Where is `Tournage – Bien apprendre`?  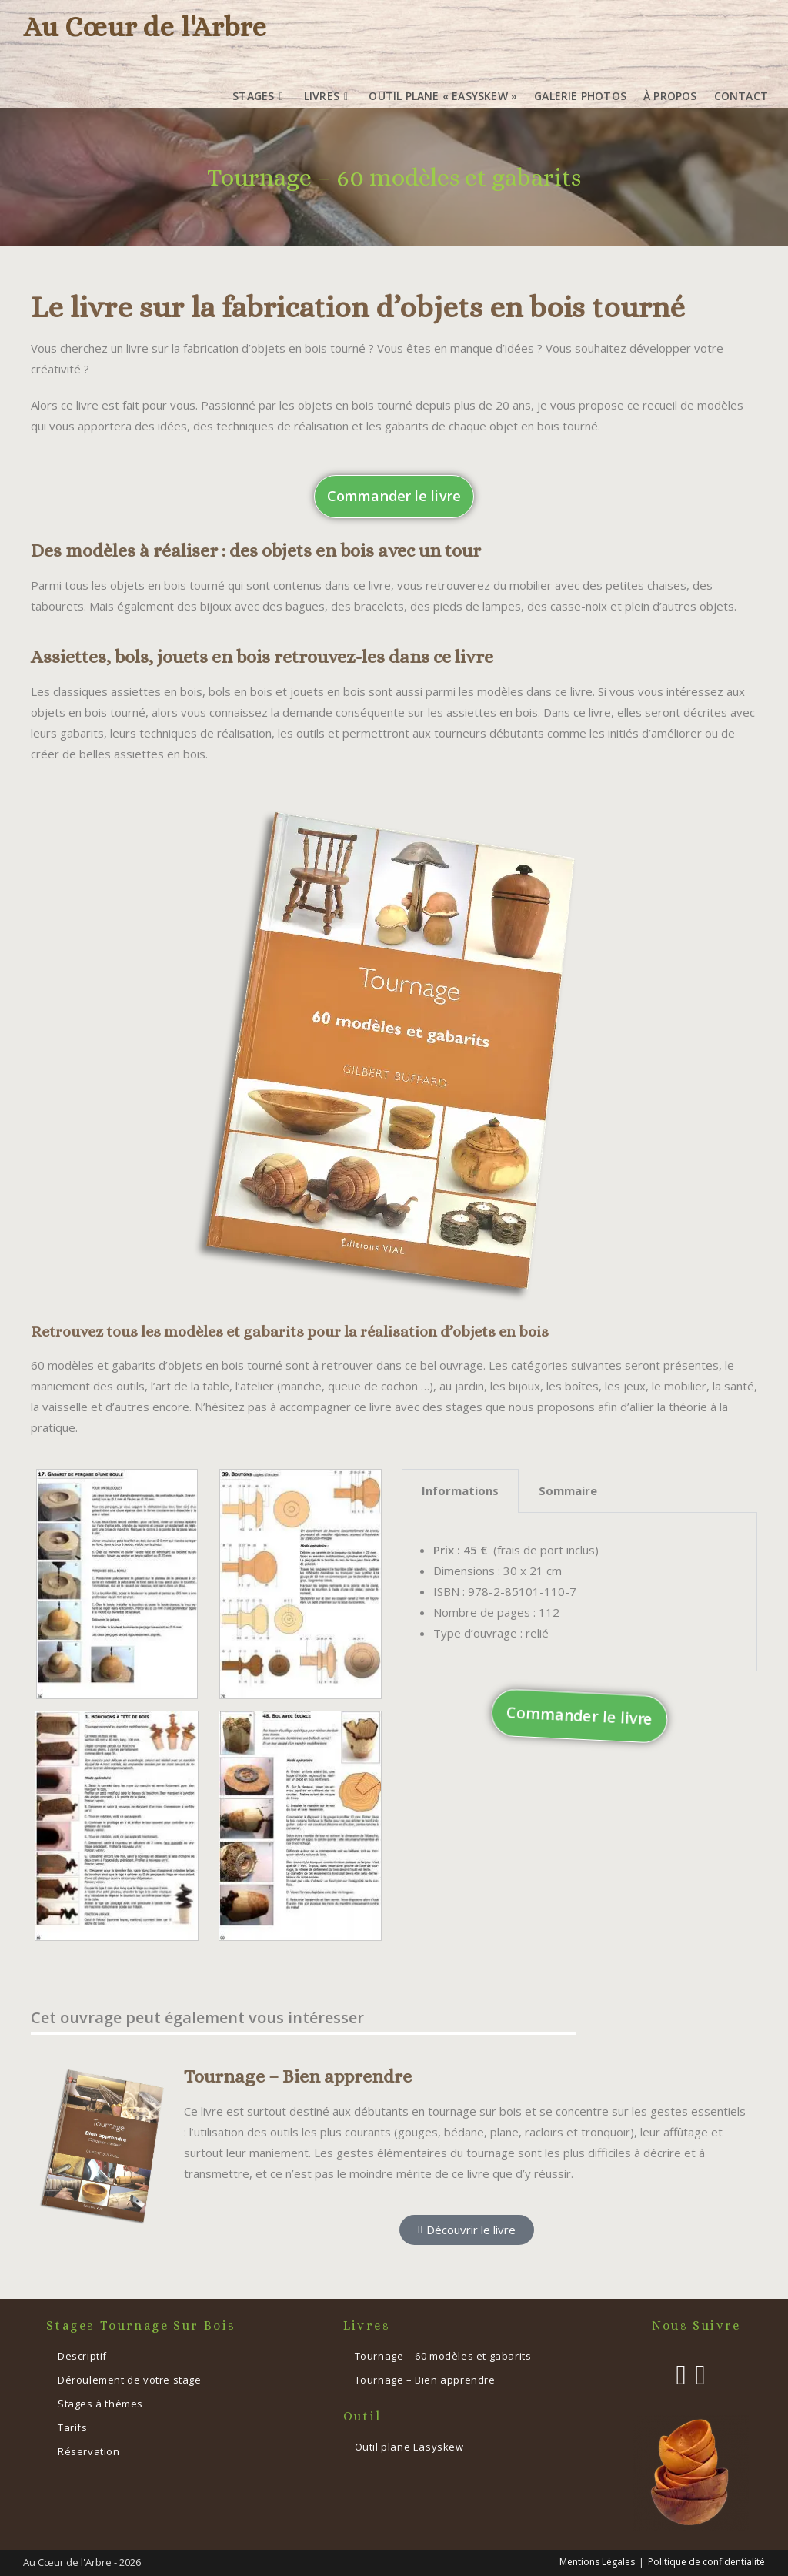 Tournage – Bien apprendre is located at coordinates (298, 2076).